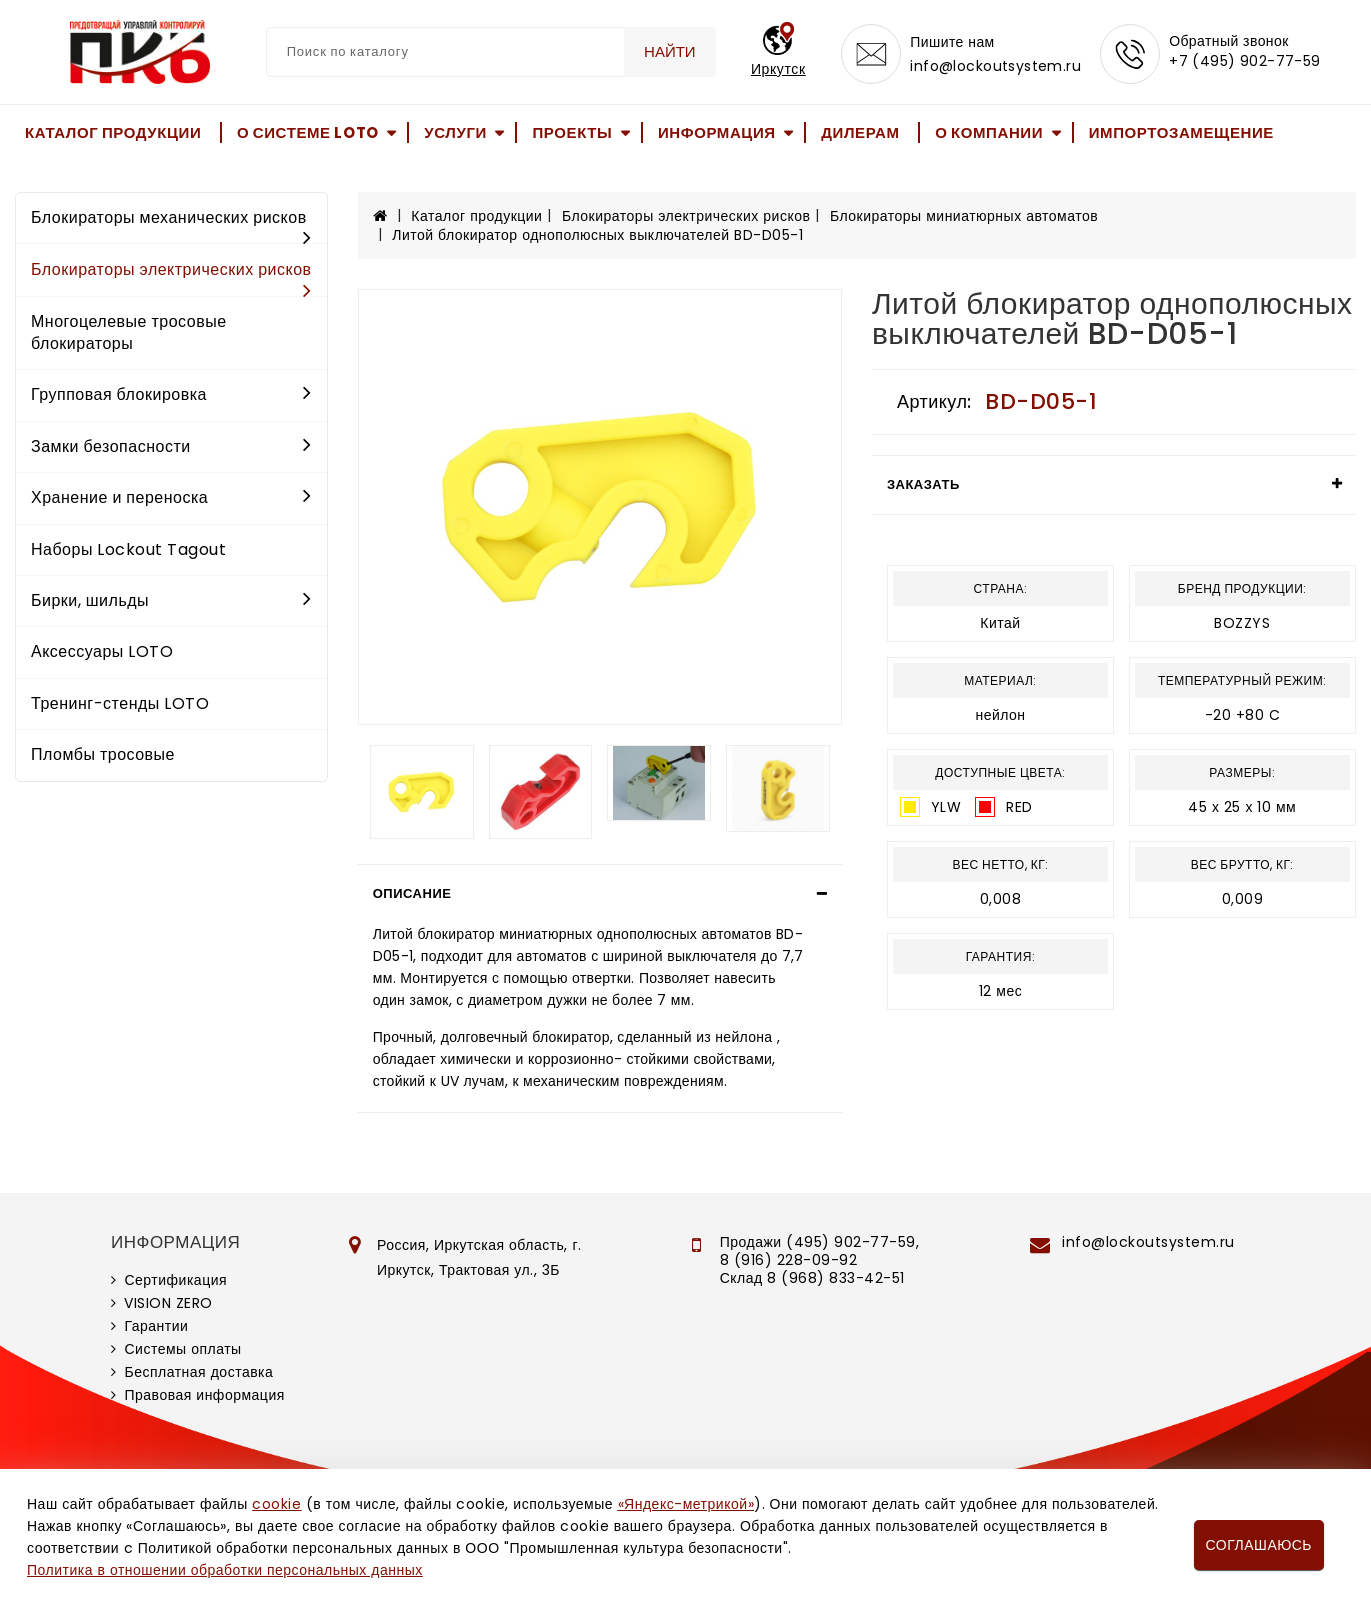 This screenshot has height=1620, width=1371. What do you see at coordinates (171, 276) in the screenshot?
I see `Блокираторы электрических рисков` at bounding box center [171, 276].